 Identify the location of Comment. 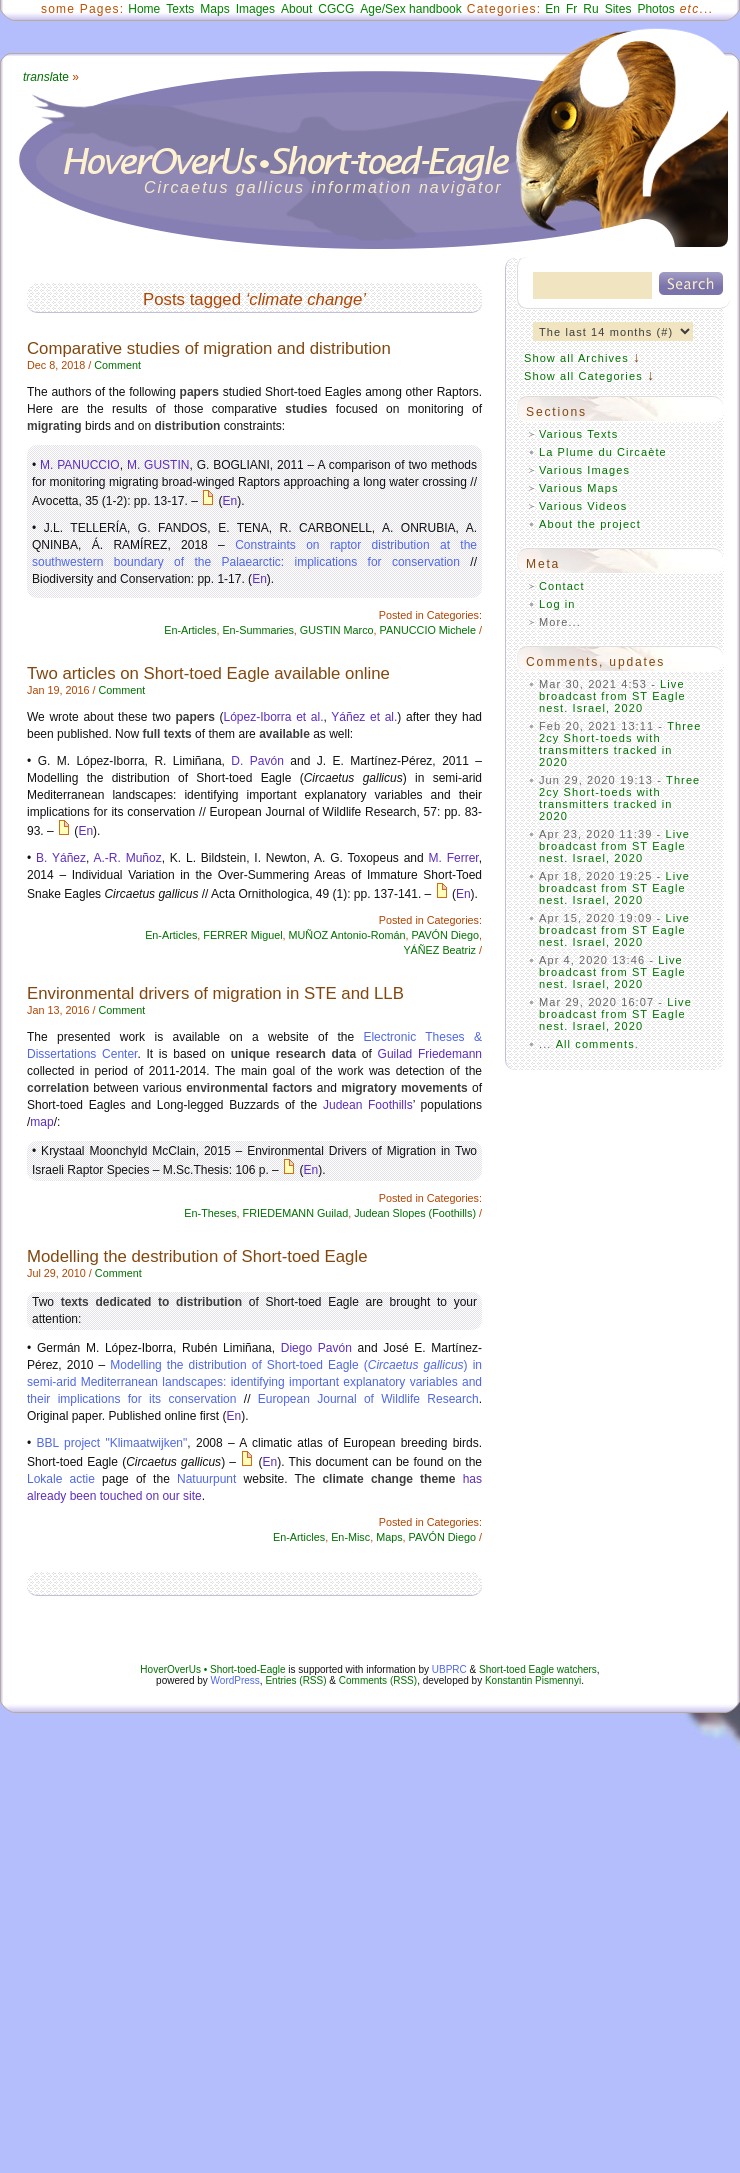
(117, 365).